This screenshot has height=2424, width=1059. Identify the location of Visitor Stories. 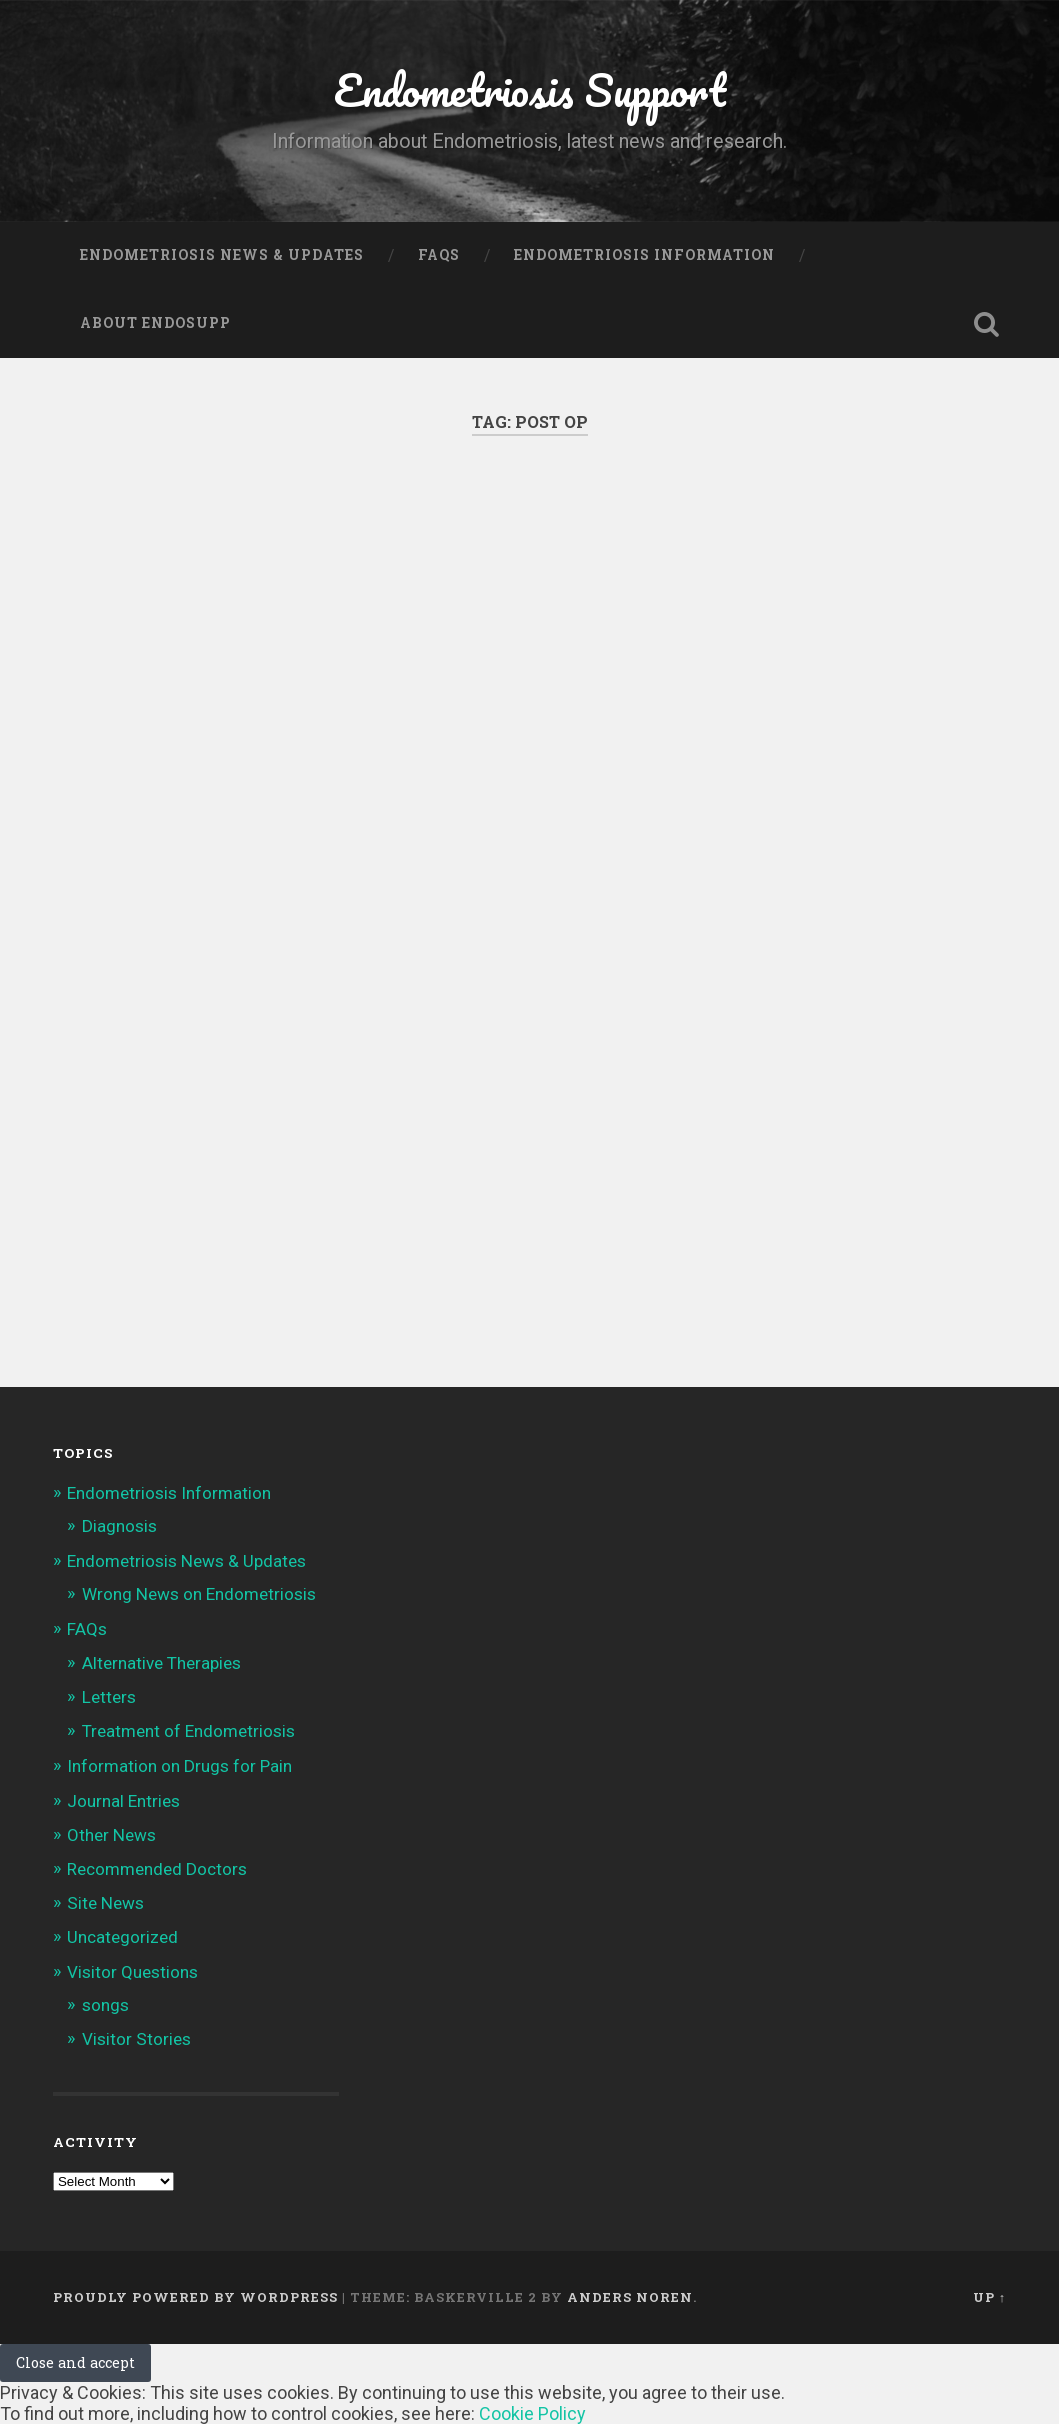
(136, 2039).